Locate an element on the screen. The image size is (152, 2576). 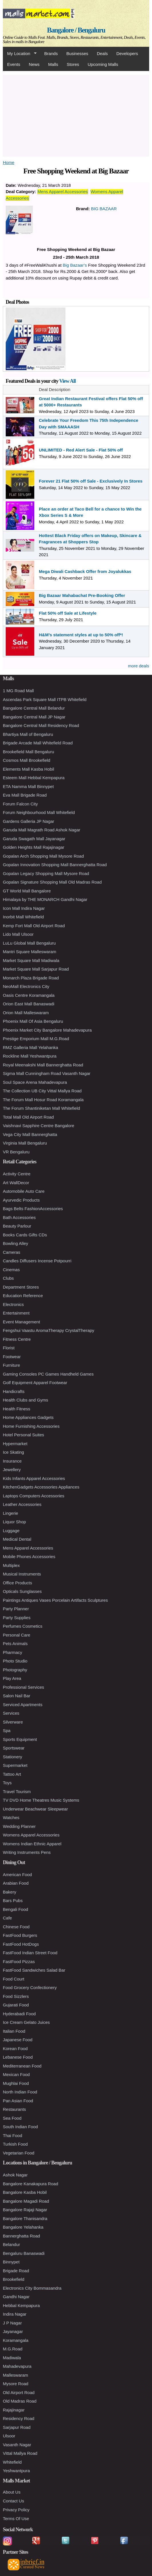
Gardens Galleria JP Nagar is located at coordinates (28, 821).